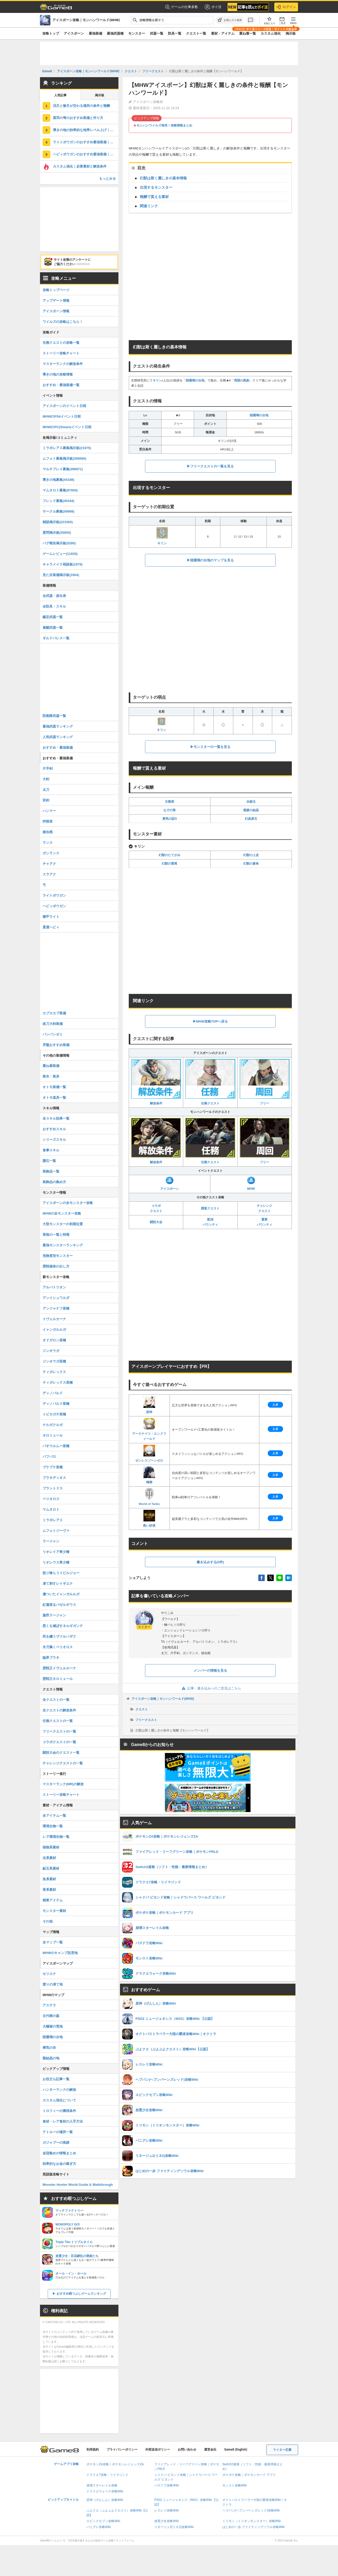 The image size is (338, 2576). I want to click on その他, so click(48, 1921).